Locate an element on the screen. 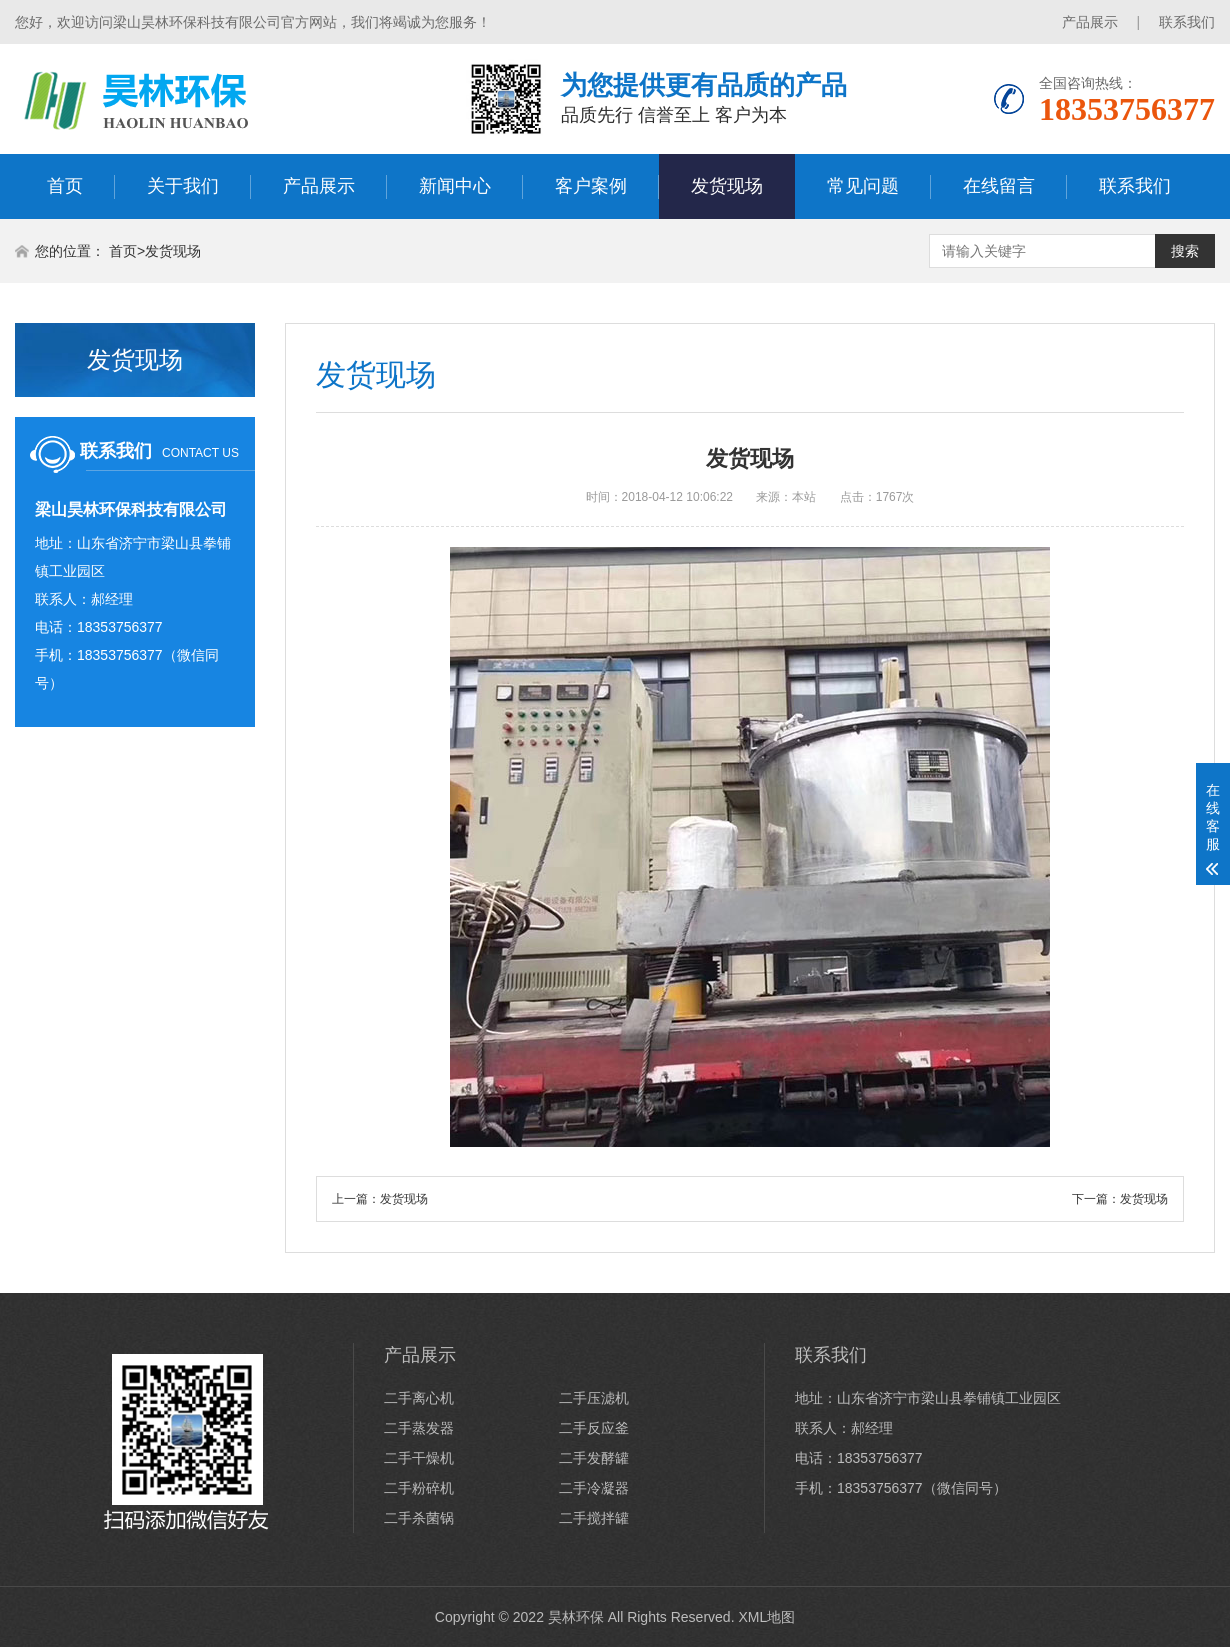 Image resolution: width=1230 pixels, height=1647 pixels. 搜索 is located at coordinates (1185, 251).